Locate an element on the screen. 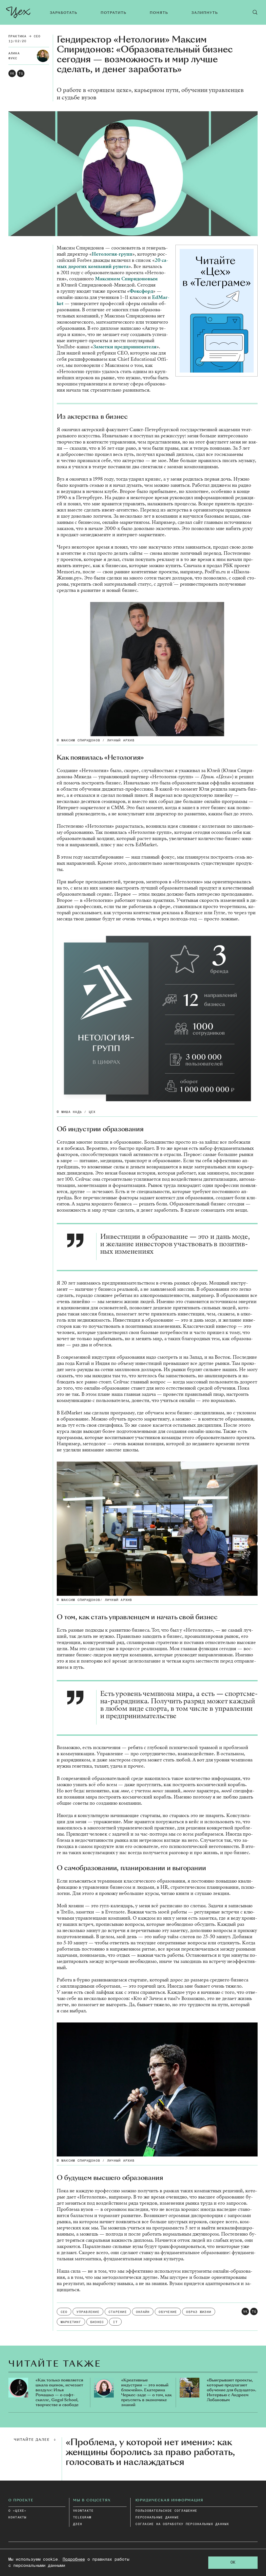 Image resolution: width=266 pixels, height=2576 pixels. Подробнее is located at coordinates (74, 2559).